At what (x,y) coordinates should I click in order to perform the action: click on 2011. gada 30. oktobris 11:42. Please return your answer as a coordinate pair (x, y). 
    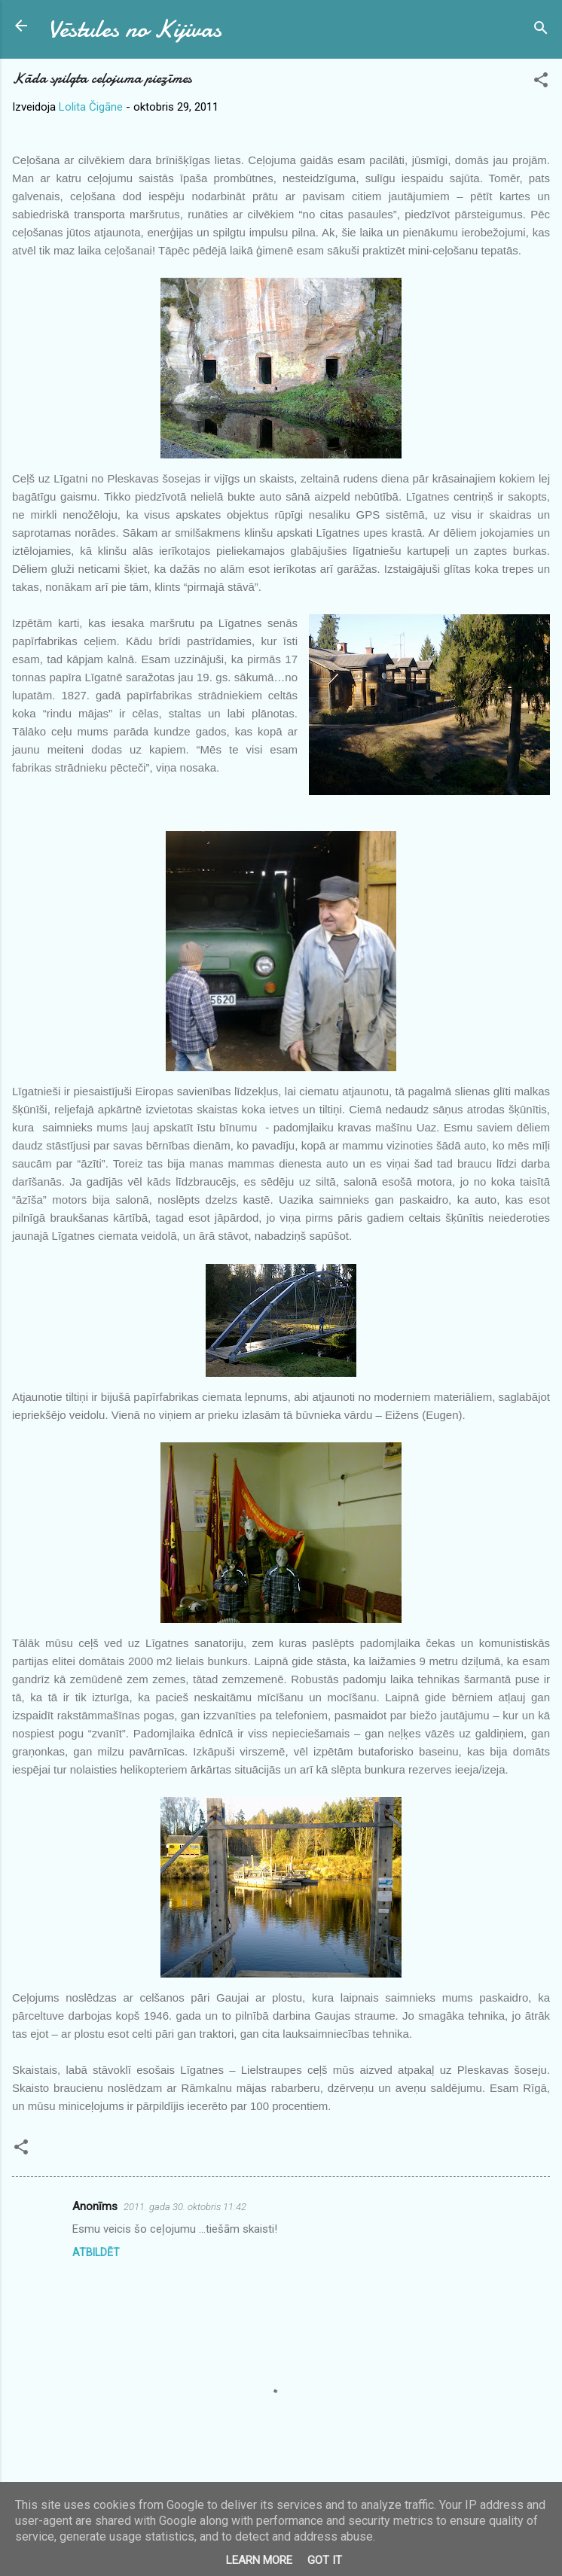
    Looking at the image, I should click on (185, 2206).